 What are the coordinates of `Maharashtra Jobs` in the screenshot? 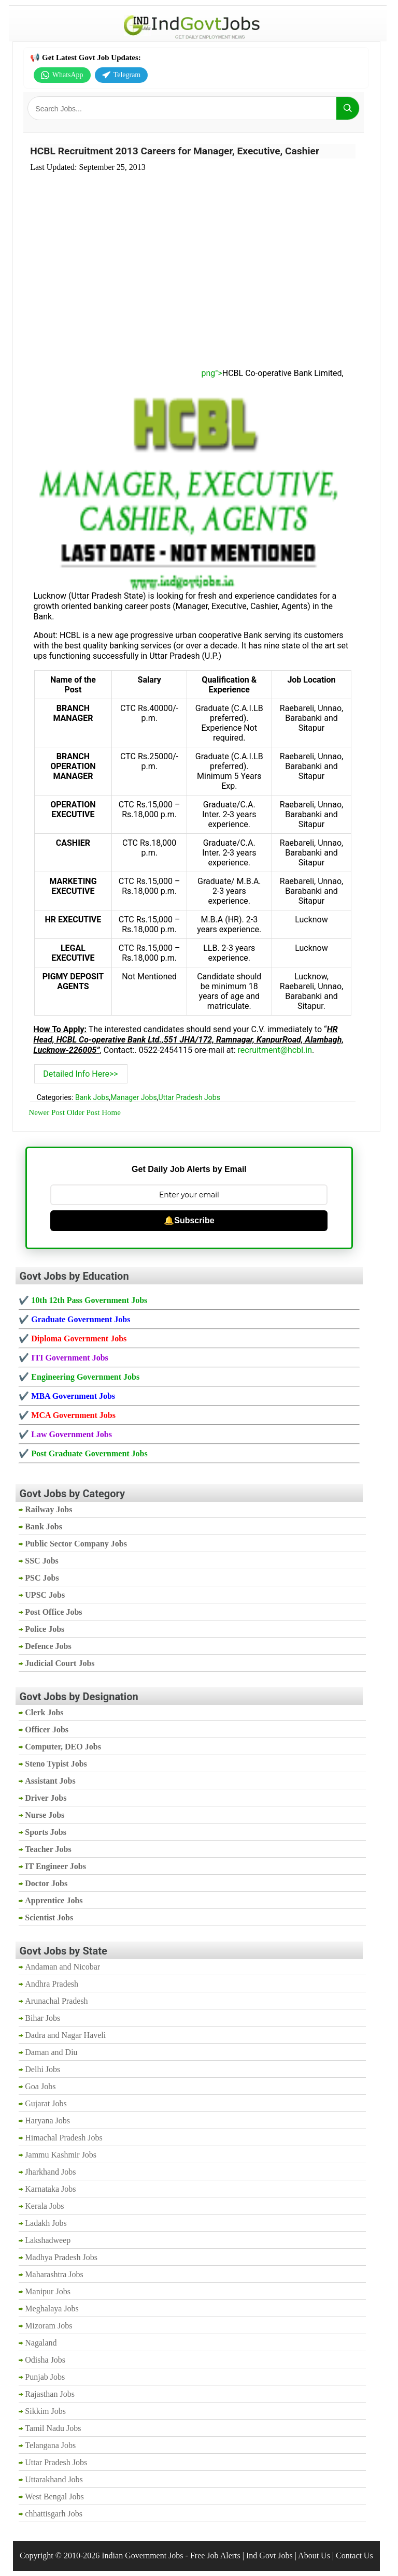 It's located at (54, 2274).